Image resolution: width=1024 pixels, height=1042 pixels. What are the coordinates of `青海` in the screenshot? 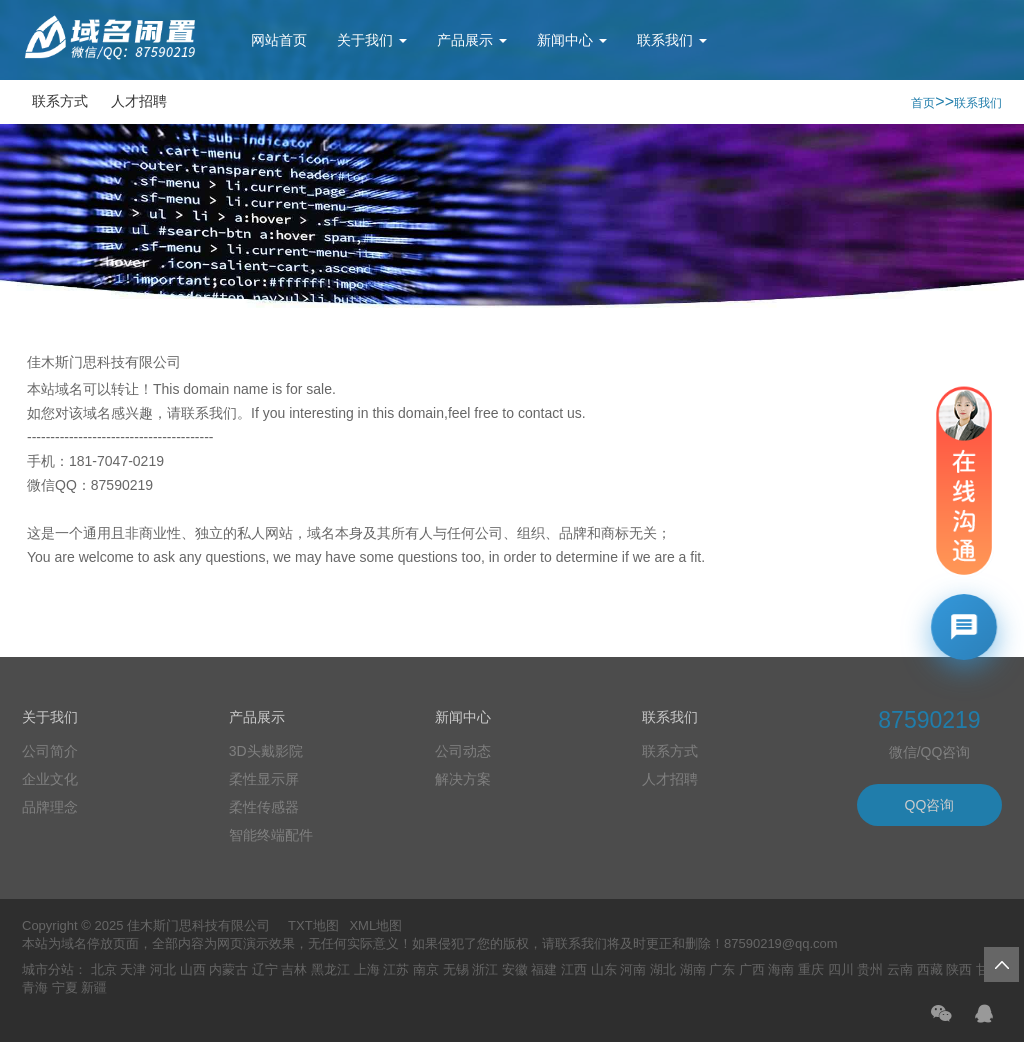 It's located at (35, 987).